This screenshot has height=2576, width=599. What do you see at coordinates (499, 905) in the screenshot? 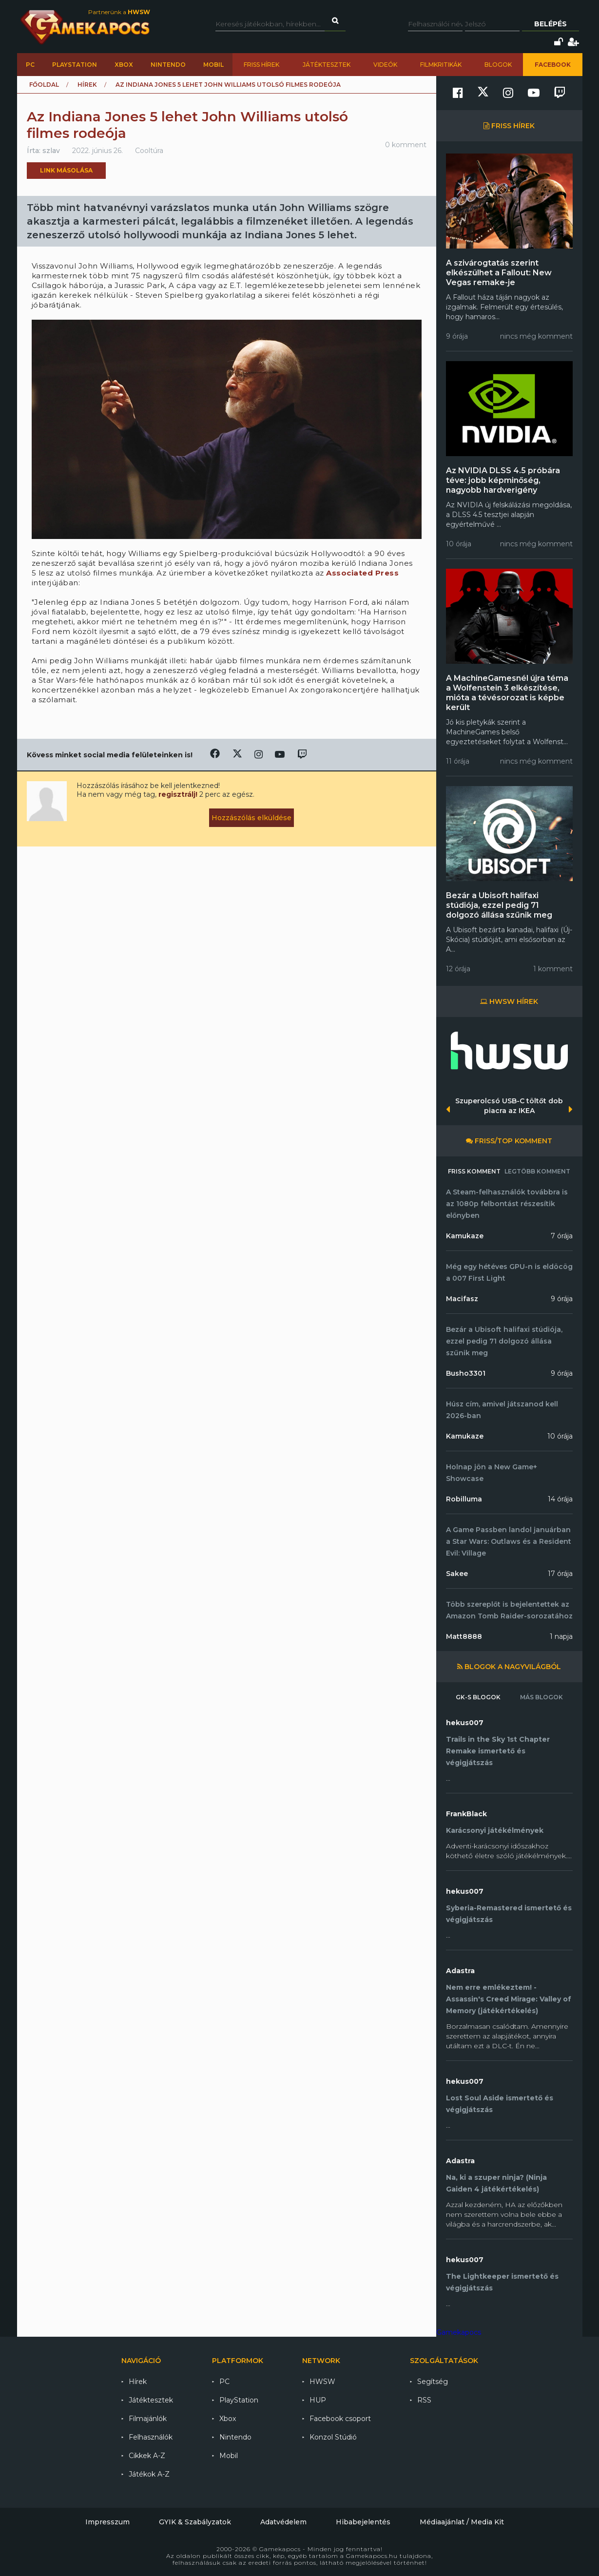
I see `Bezár a Ubisoft halifaxi stúdiója, ezzel pedig 71 dolgozó állása szűnik meg` at bounding box center [499, 905].